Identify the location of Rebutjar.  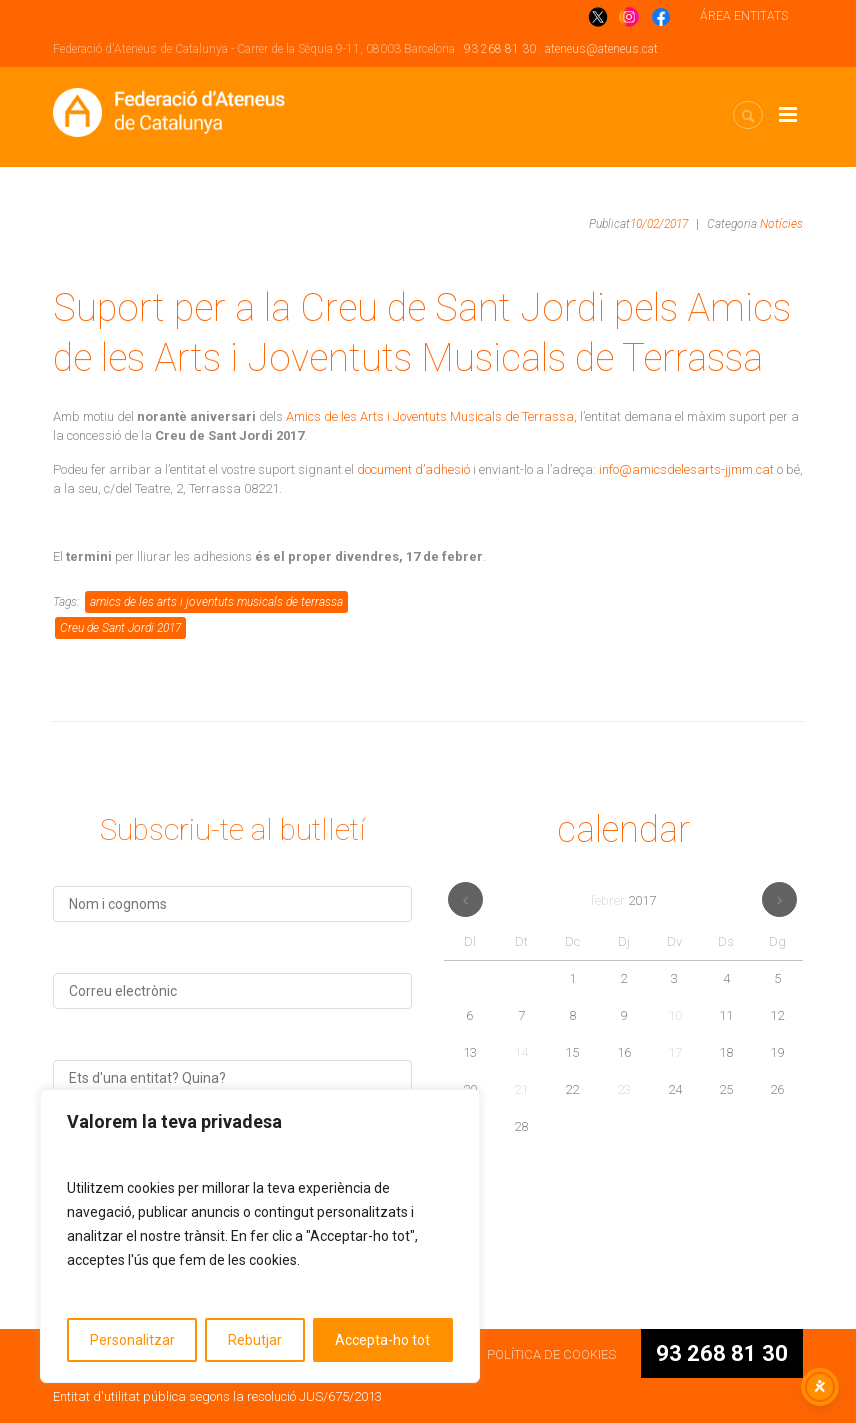
(255, 1340).